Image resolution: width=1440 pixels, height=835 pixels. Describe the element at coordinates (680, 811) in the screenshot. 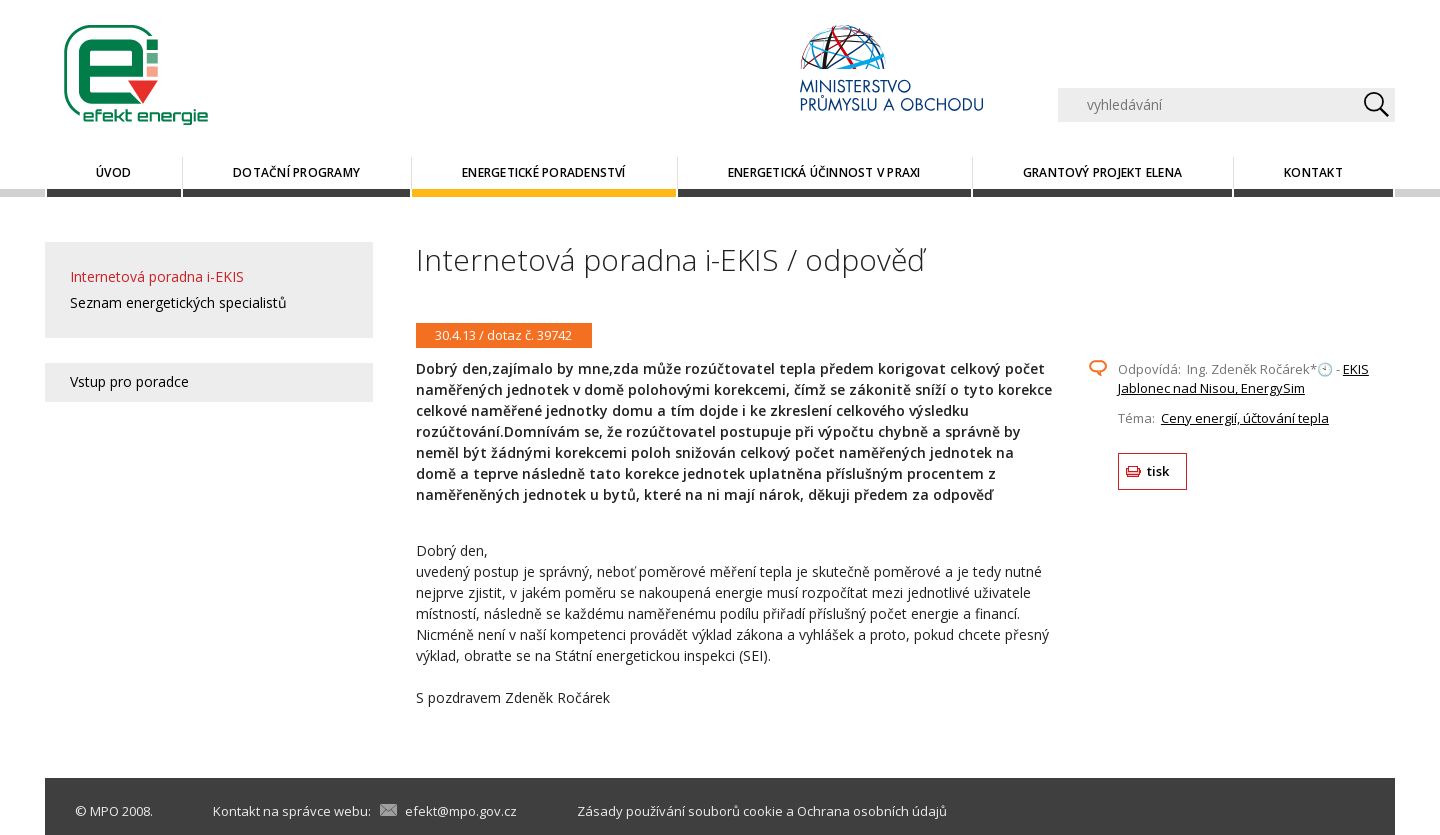

I see `Zásady používání souborů cookie` at that location.